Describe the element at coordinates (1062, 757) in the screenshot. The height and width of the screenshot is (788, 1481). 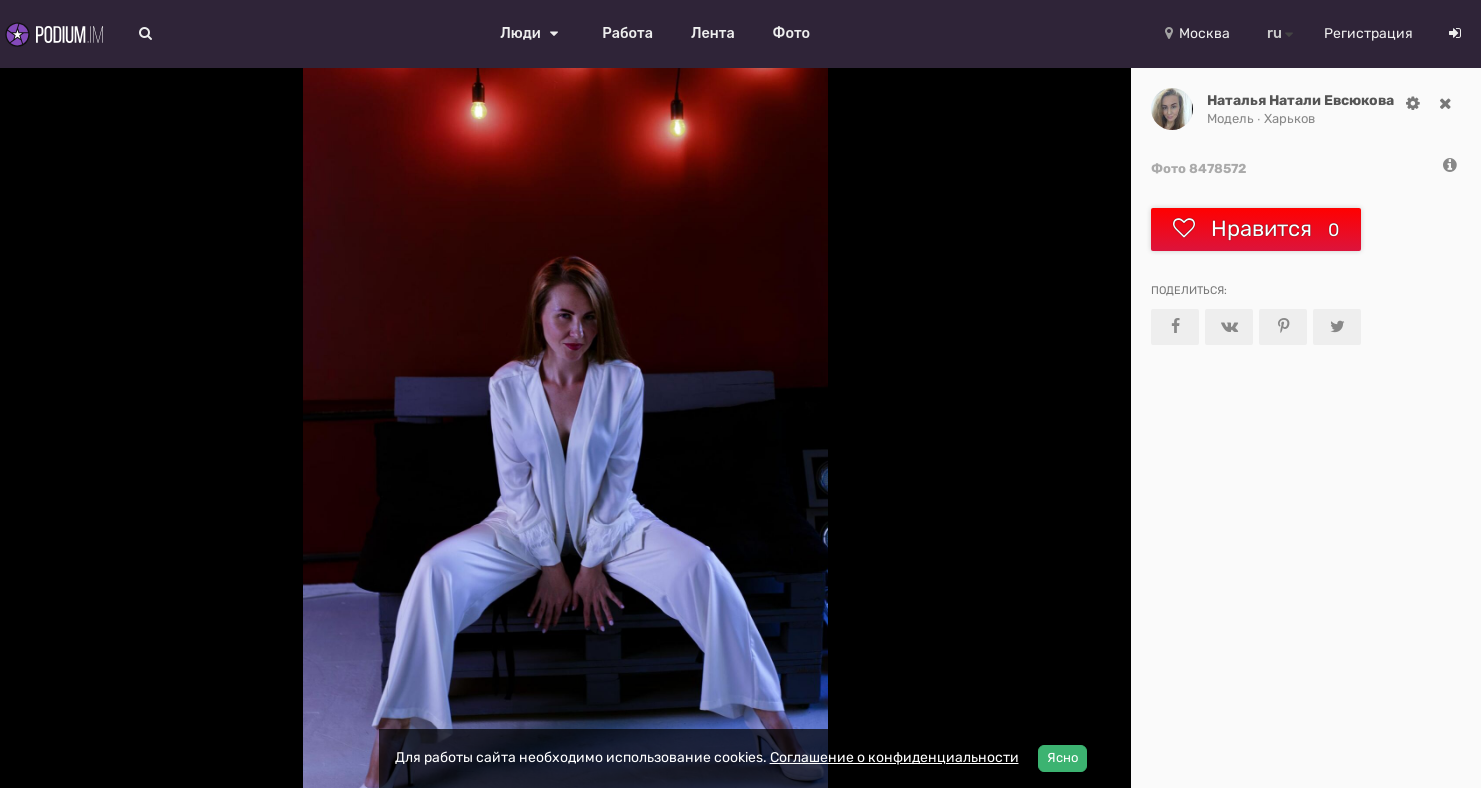
I see `Ясно` at that location.